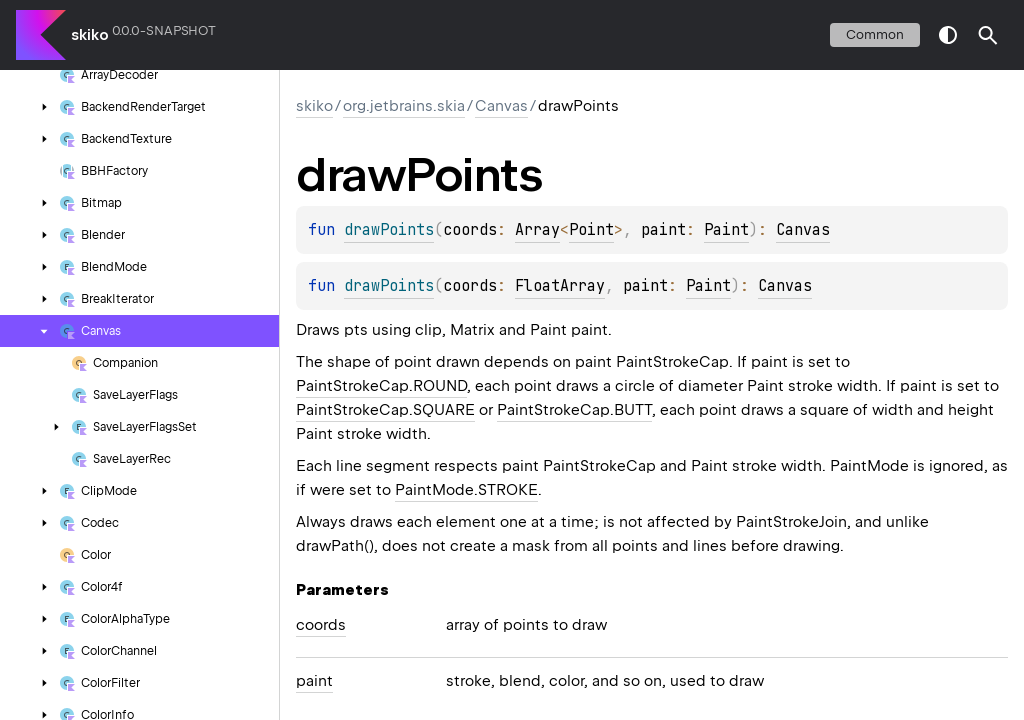 The image size is (1024, 720). I want to click on [button], so click(988, 35).